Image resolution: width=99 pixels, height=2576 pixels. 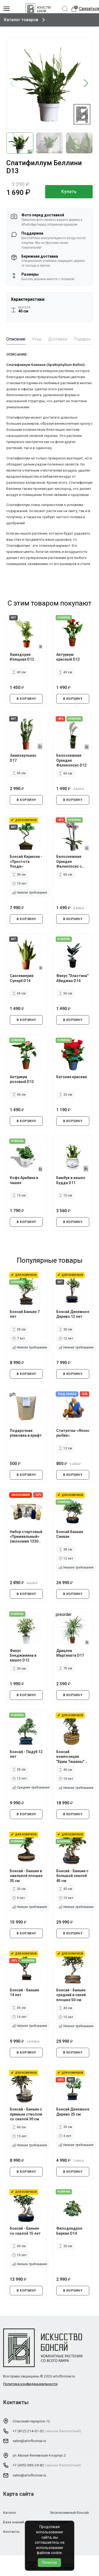 What do you see at coordinates (26, 698) in the screenshot?
I see `В КОРЗИНУ` at bounding box center [26, 698].